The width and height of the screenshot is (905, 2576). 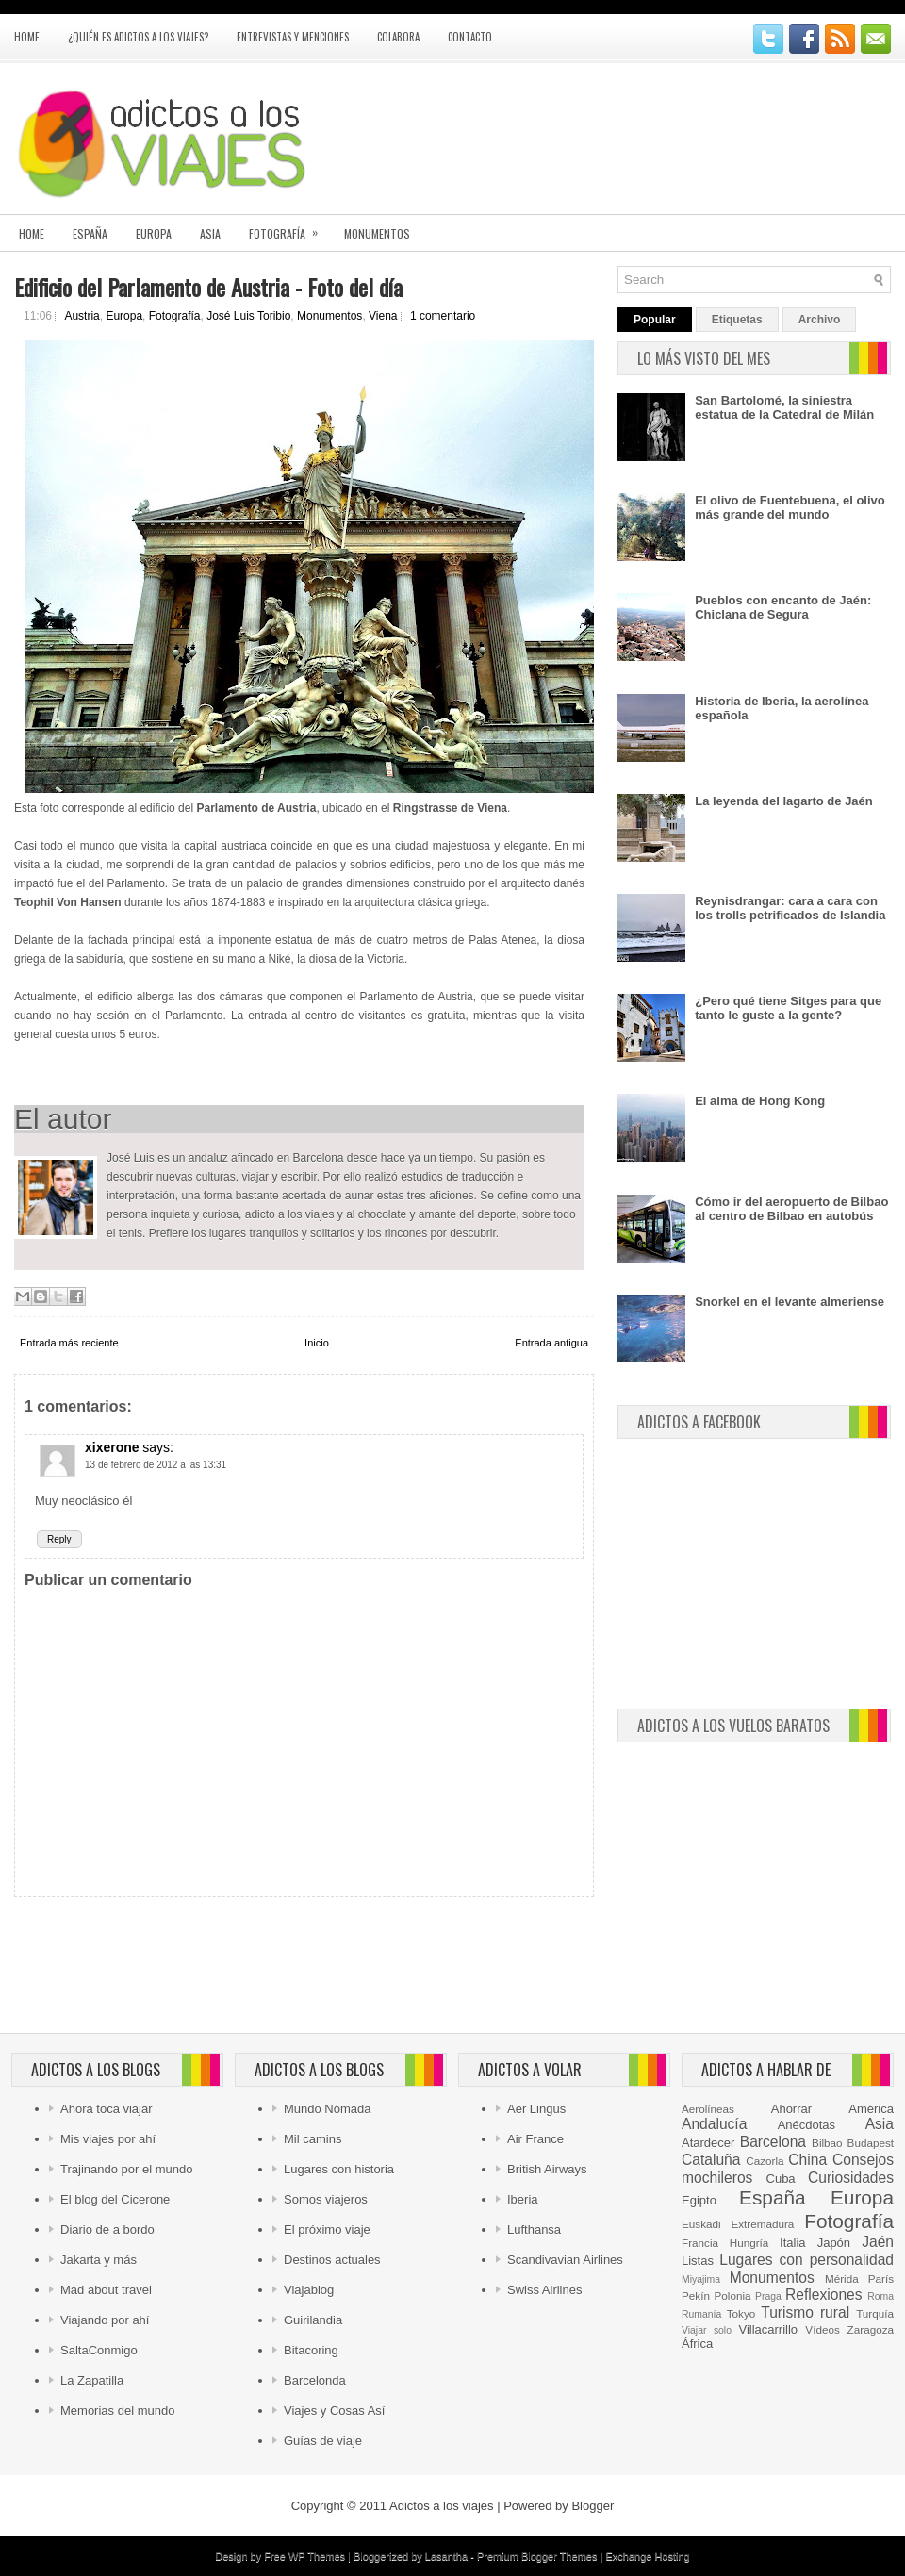 I want to click on Extremadura, so click(x=762, y=2224).